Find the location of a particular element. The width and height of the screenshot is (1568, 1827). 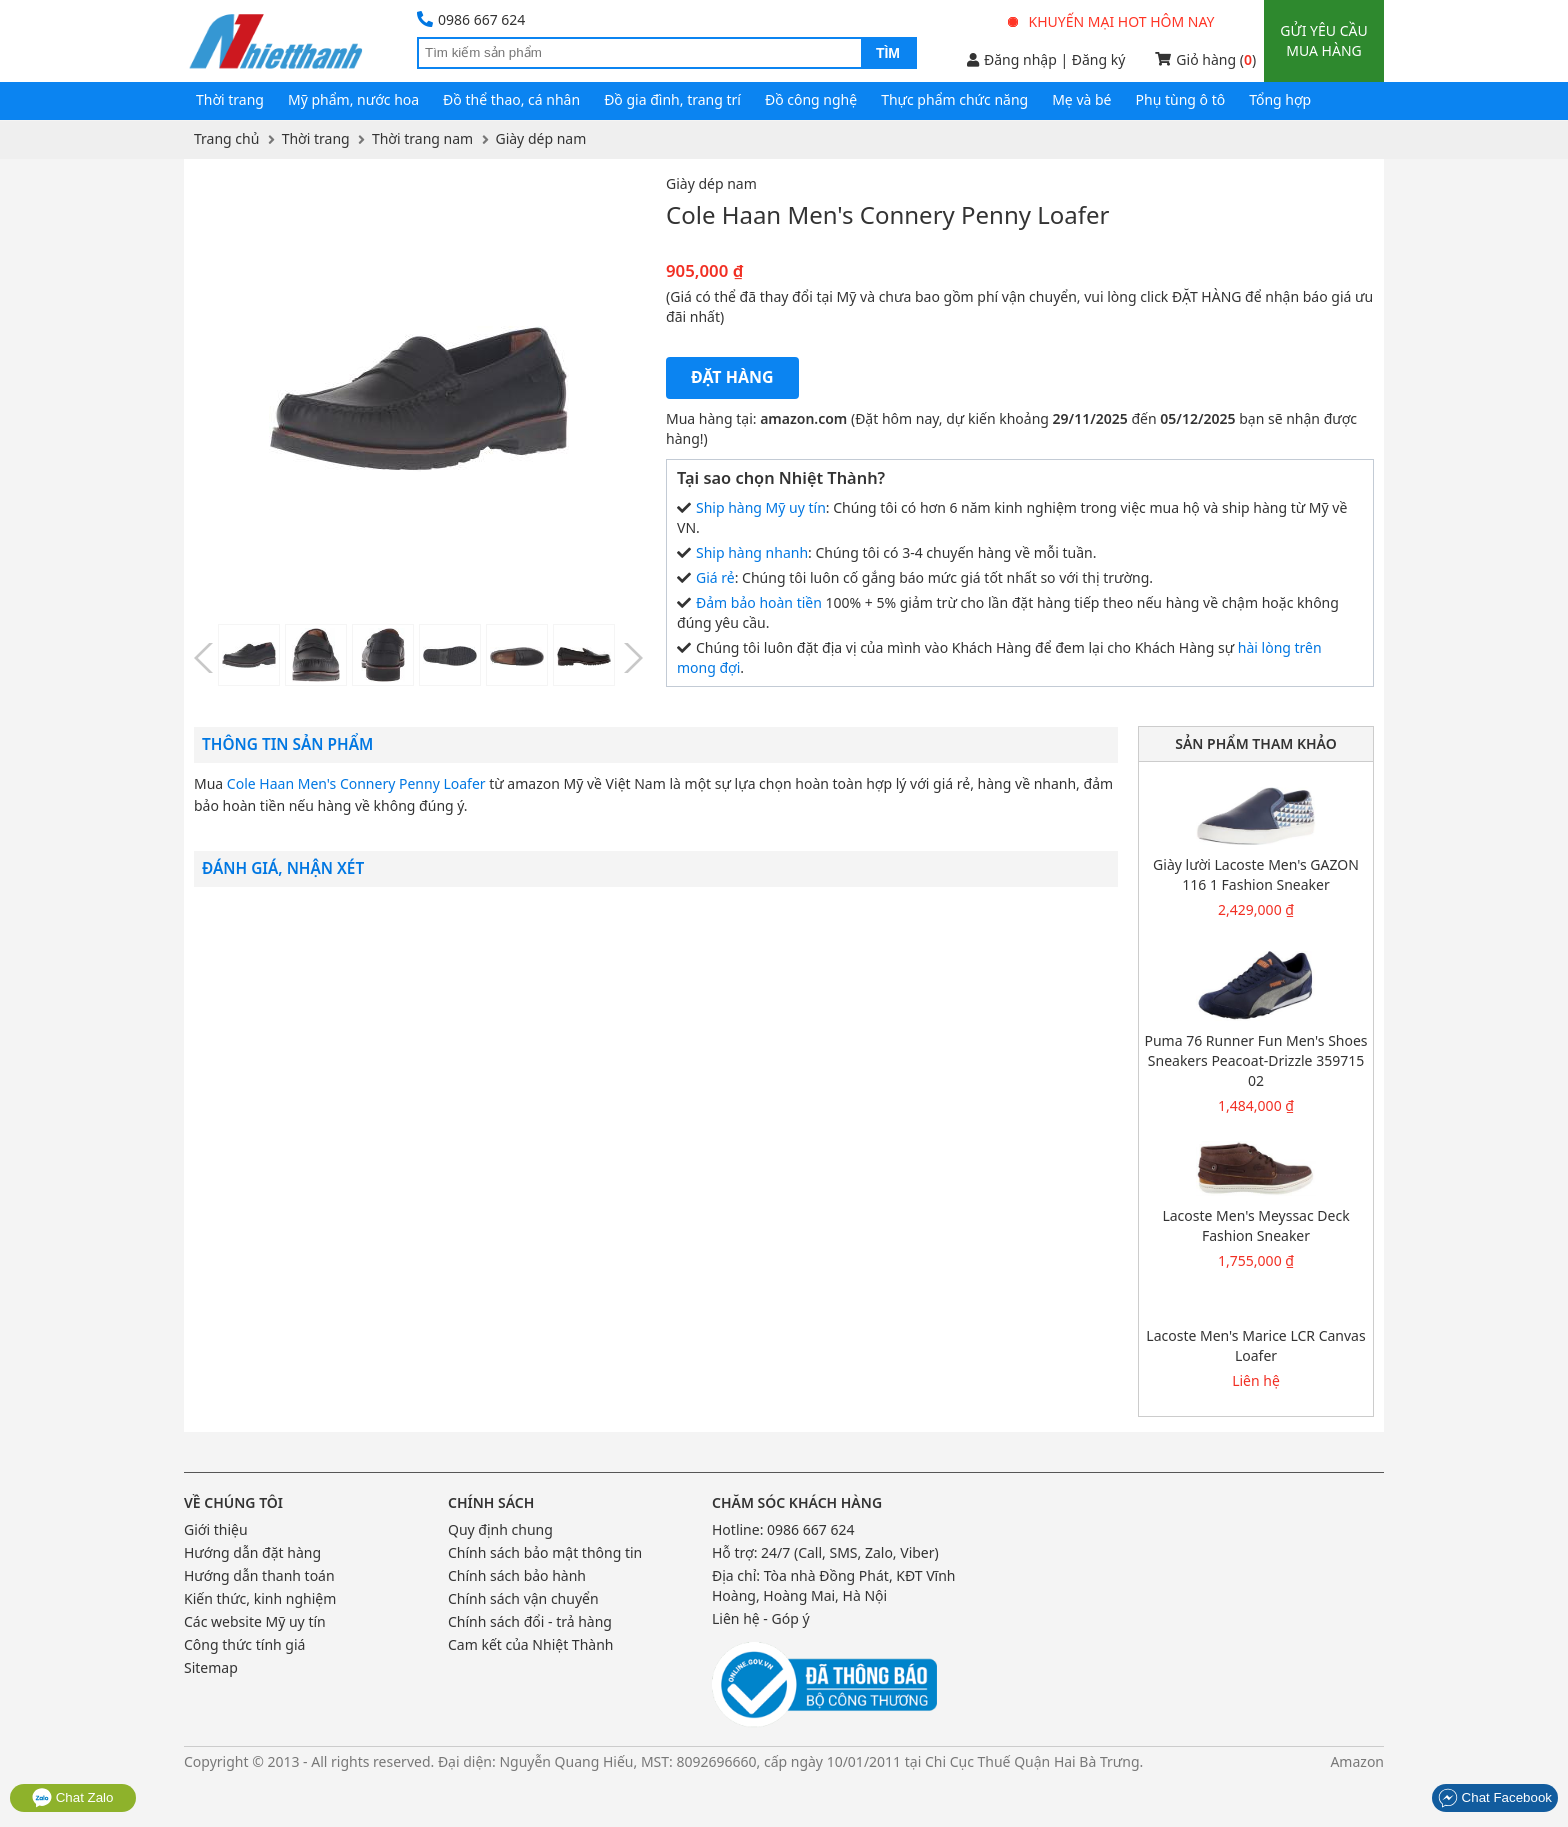

Đặt hàng is located at coordinates (732, 377).